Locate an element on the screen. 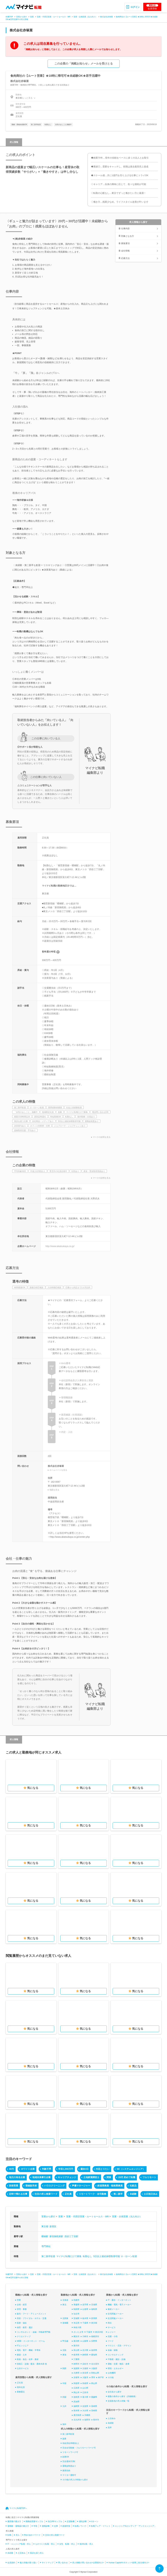 This screenshot has height=2576, width=167. 四国 is located at coordinates (64, 2397).